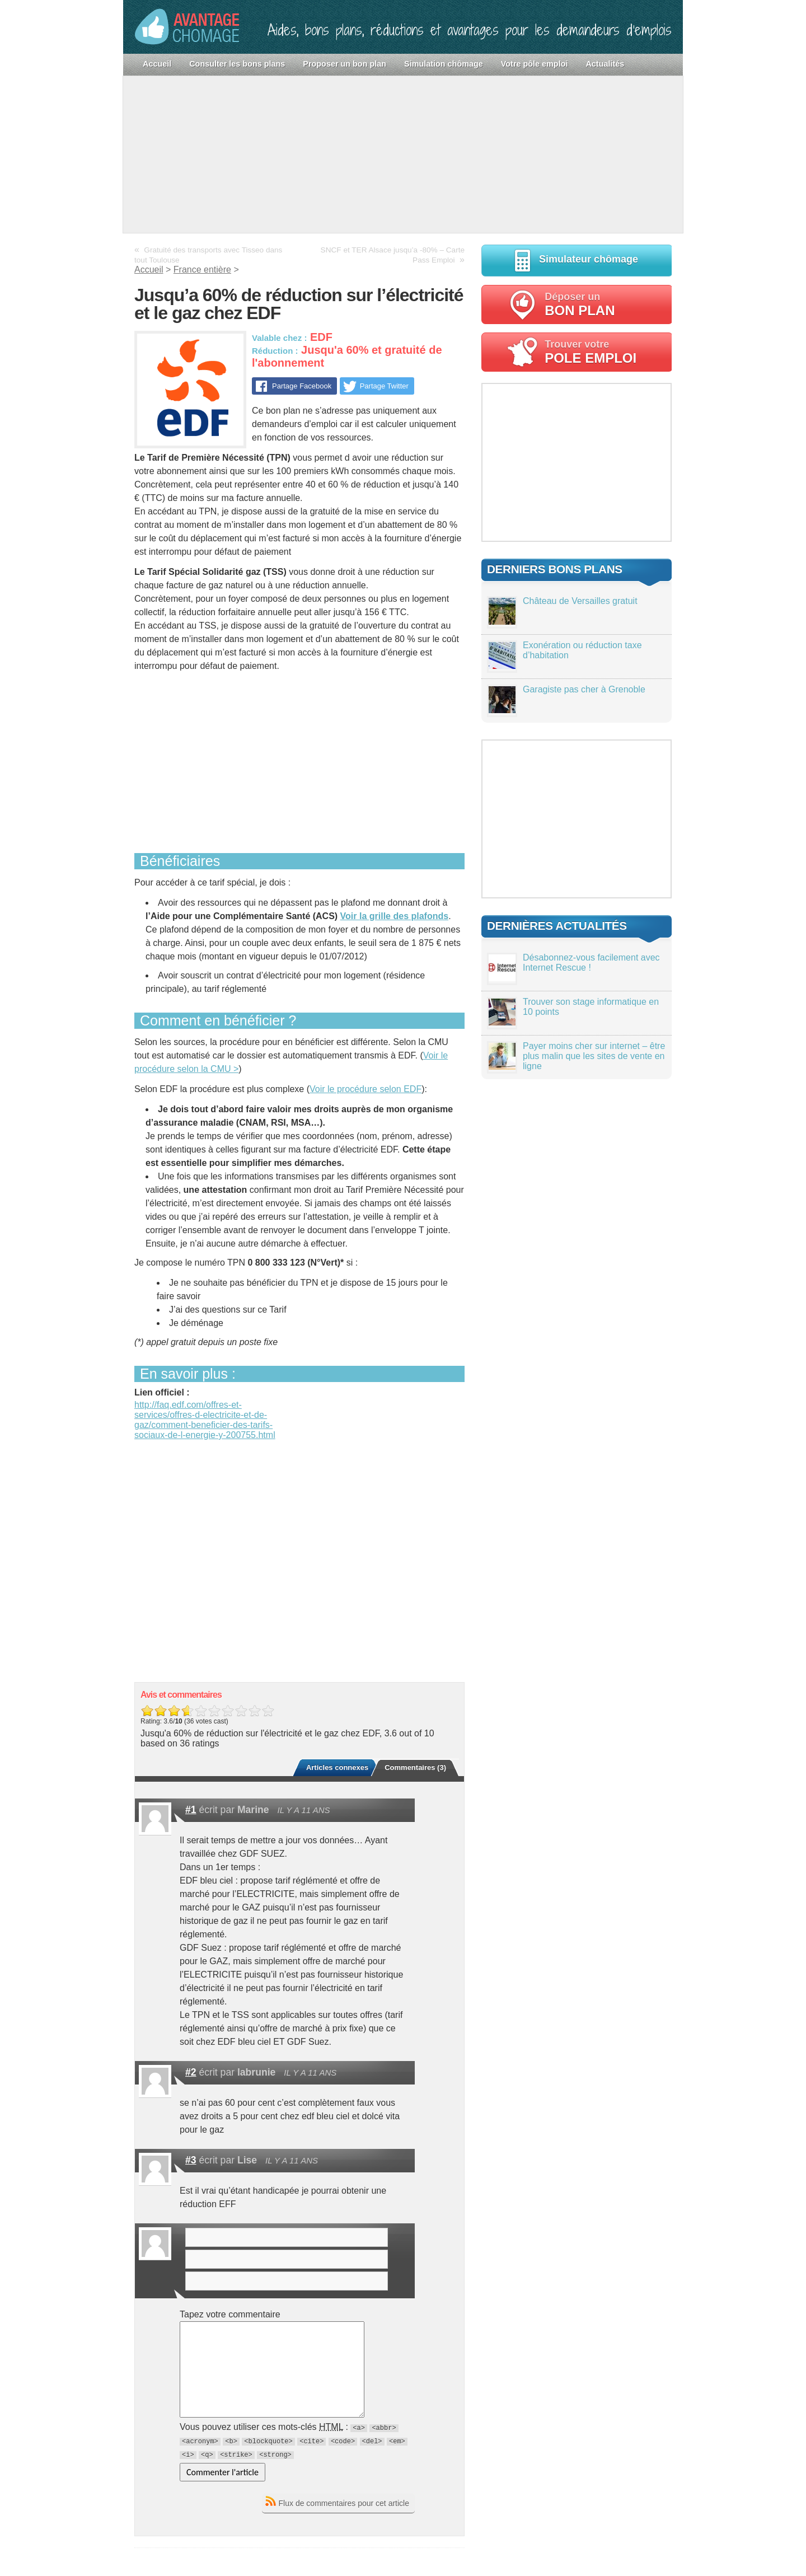  I want to click on France entière, so click(202, 269).